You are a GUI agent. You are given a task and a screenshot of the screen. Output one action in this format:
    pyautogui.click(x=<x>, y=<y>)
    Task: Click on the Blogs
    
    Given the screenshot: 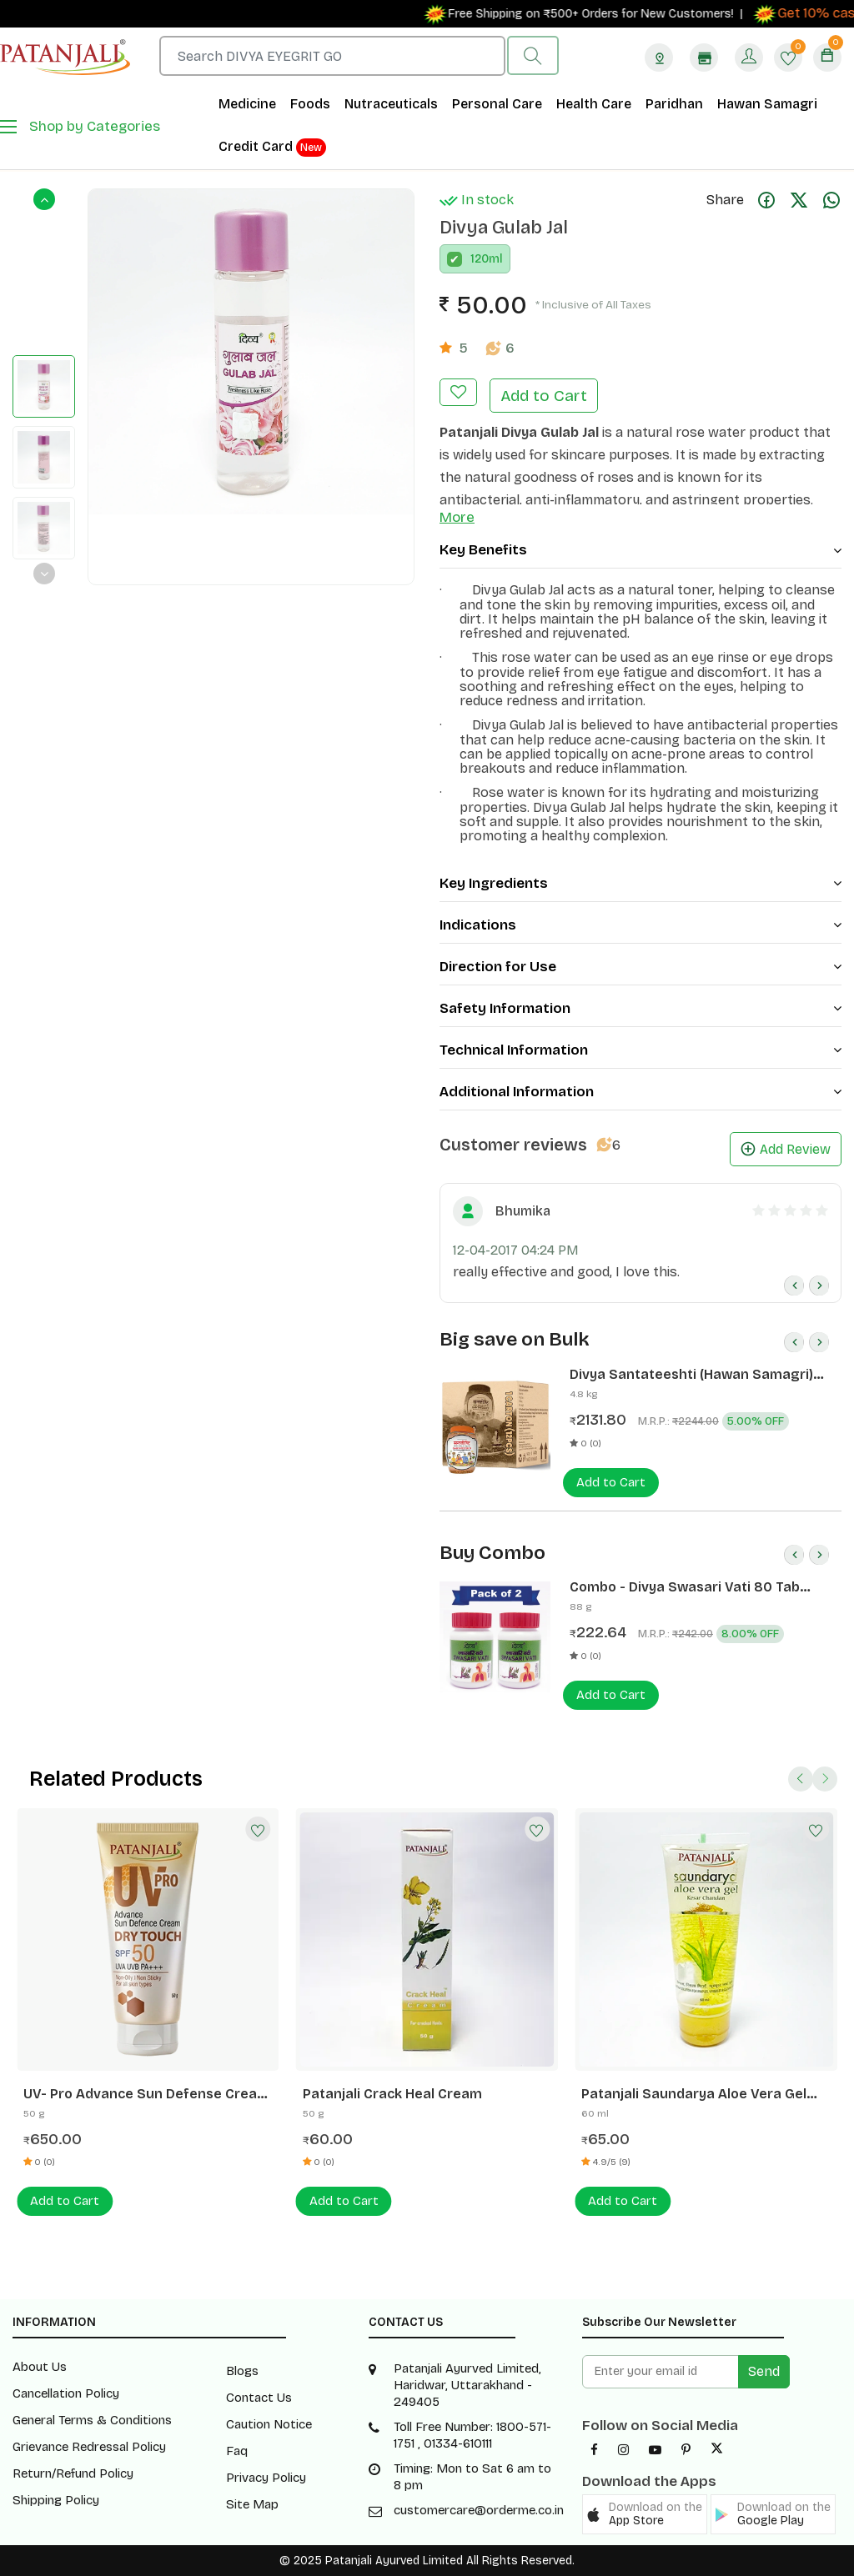 What is the action you would take?
    pyautogui.click(x=242, y=2370)
    